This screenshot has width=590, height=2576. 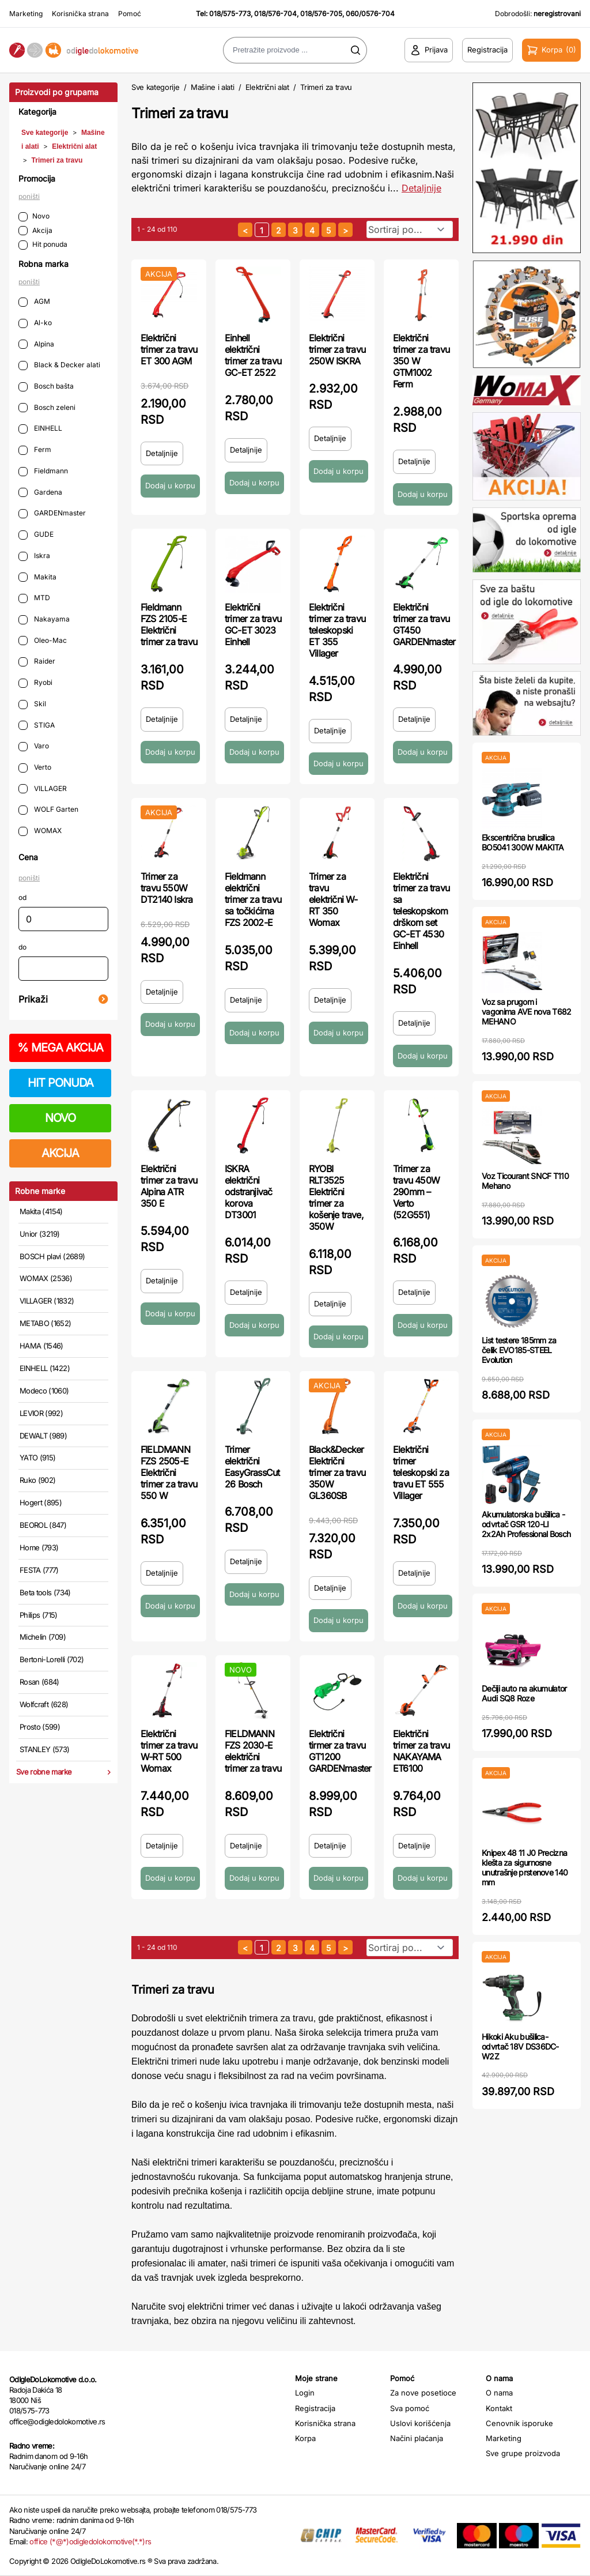 What do you see at coordinates (43, 471) in the screenshot?
I see `Fieldmann` at bounding box center [43, 471].